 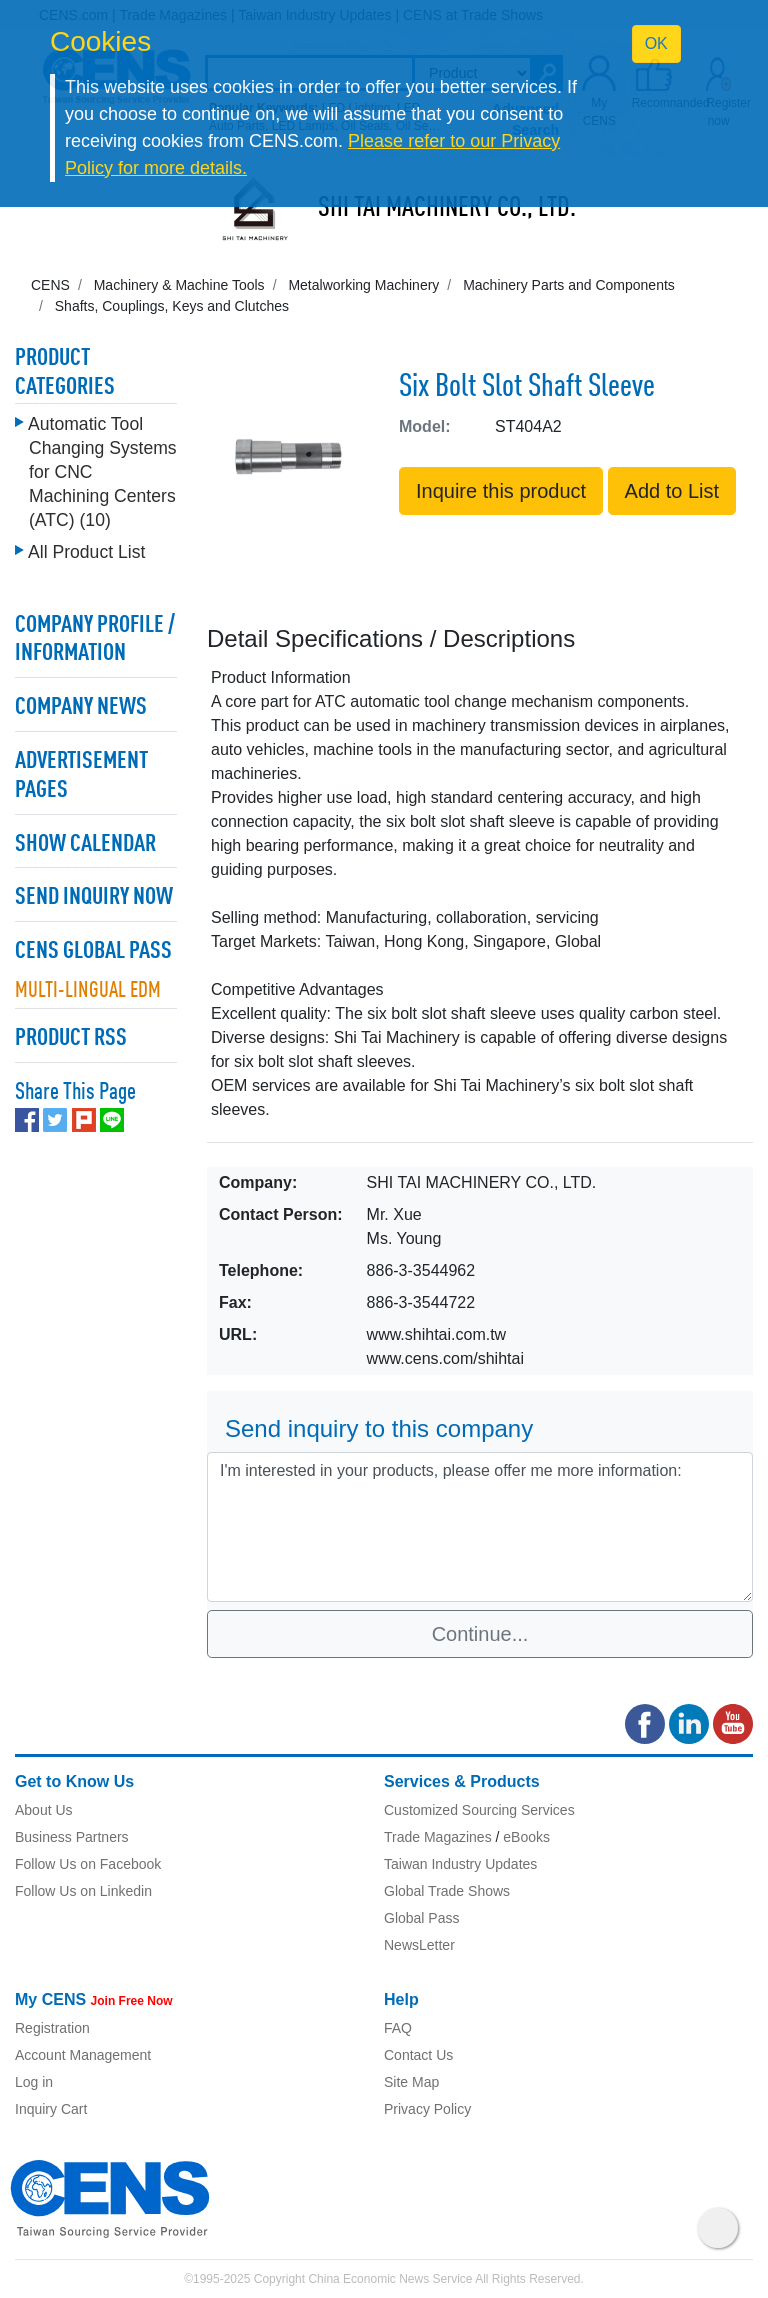 What do you see at coordinates (480, 1634) in the screenshot?
I see `Continue...` at bounding box center [480, 1634].